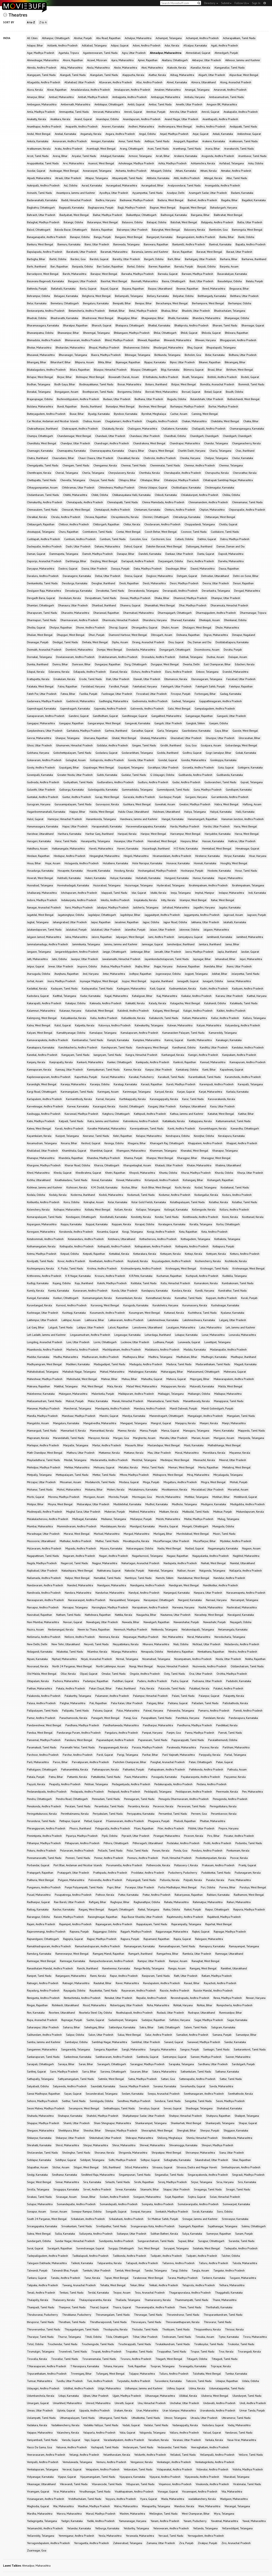 The height and width of the screenshot is (2576, 272). Describe the element at coordinates (248, 1872) in the screenshot. I see `Pudunagaram, Kerala` at that location.